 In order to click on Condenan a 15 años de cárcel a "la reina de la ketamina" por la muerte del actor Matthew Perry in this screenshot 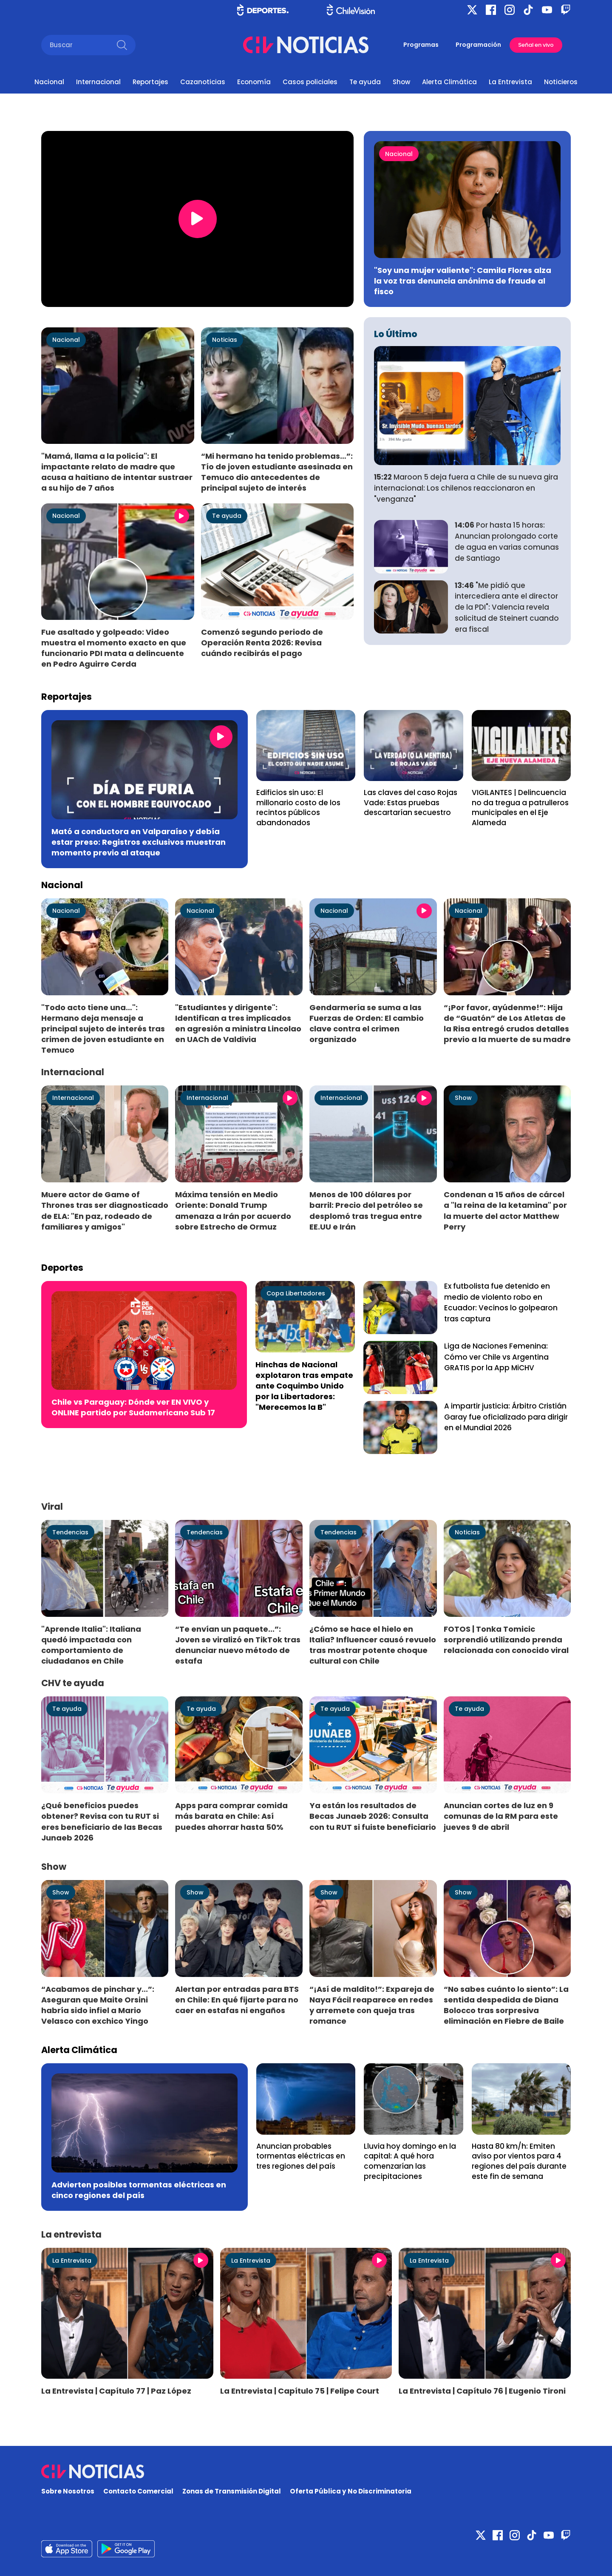, I will do `click(505, 1210)`.